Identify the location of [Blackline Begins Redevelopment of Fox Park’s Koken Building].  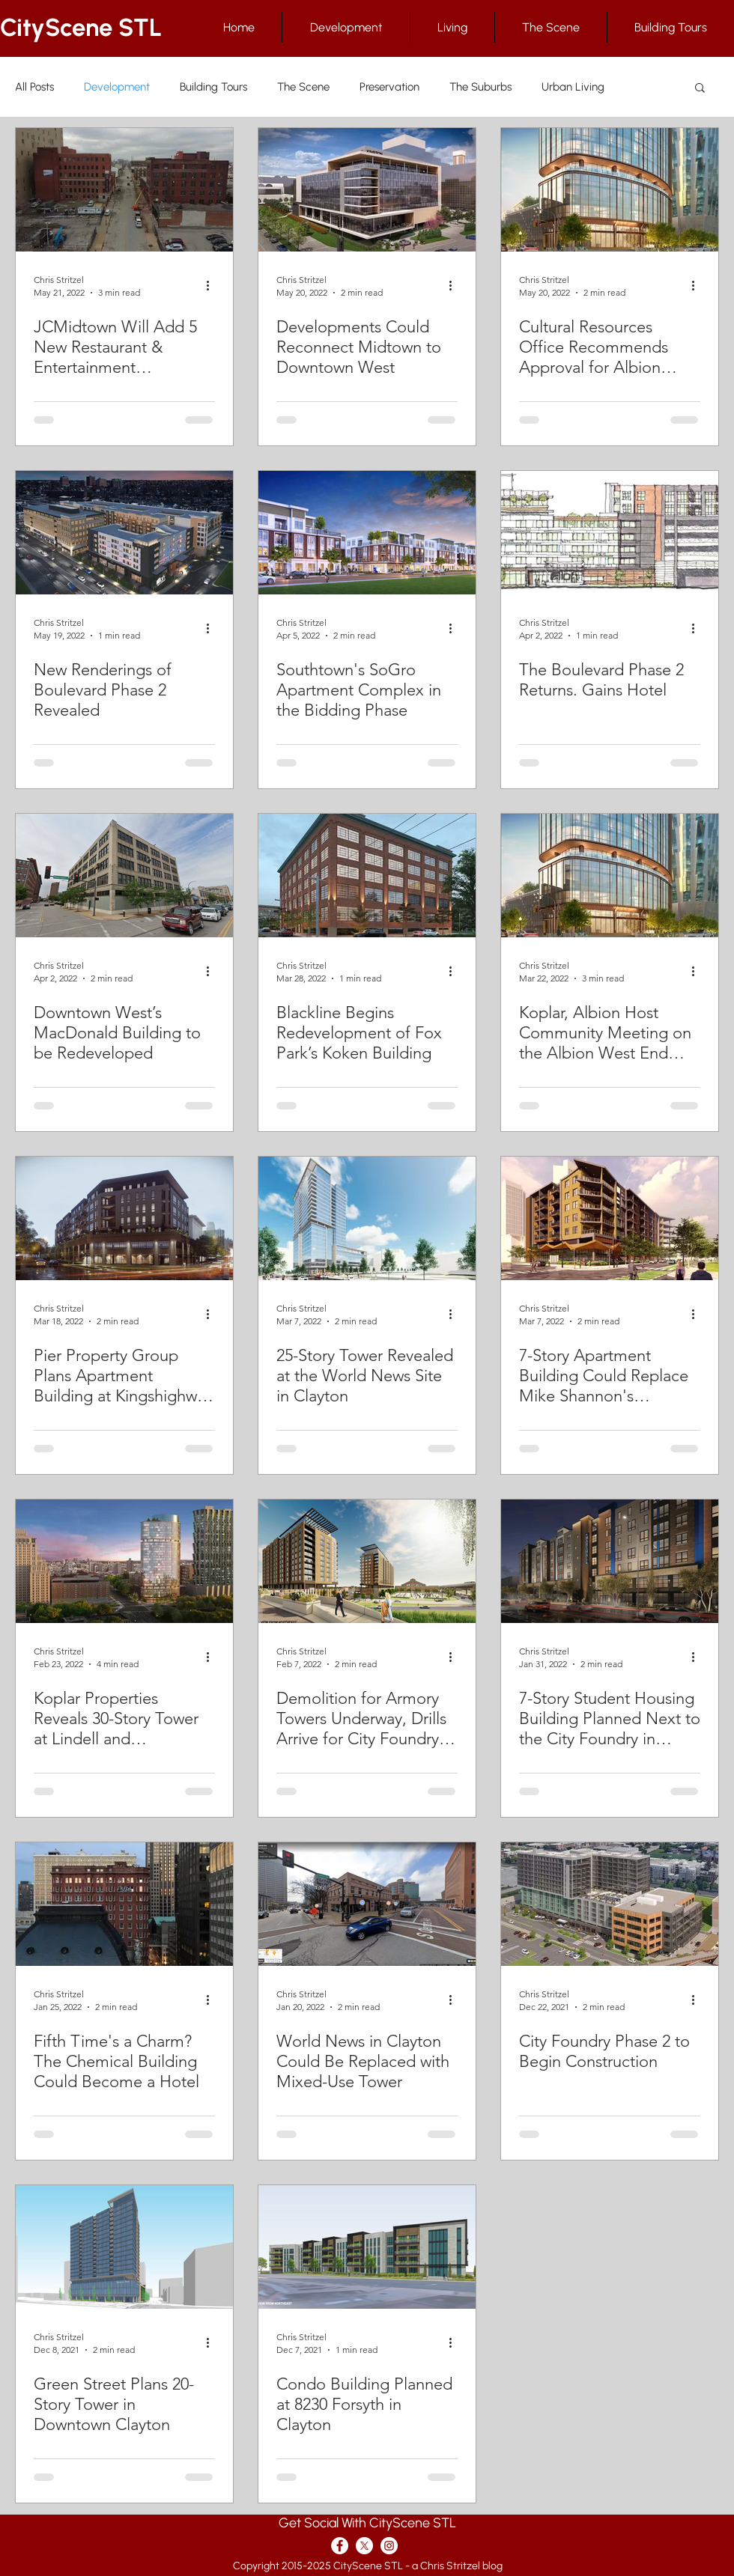
(367, 875).